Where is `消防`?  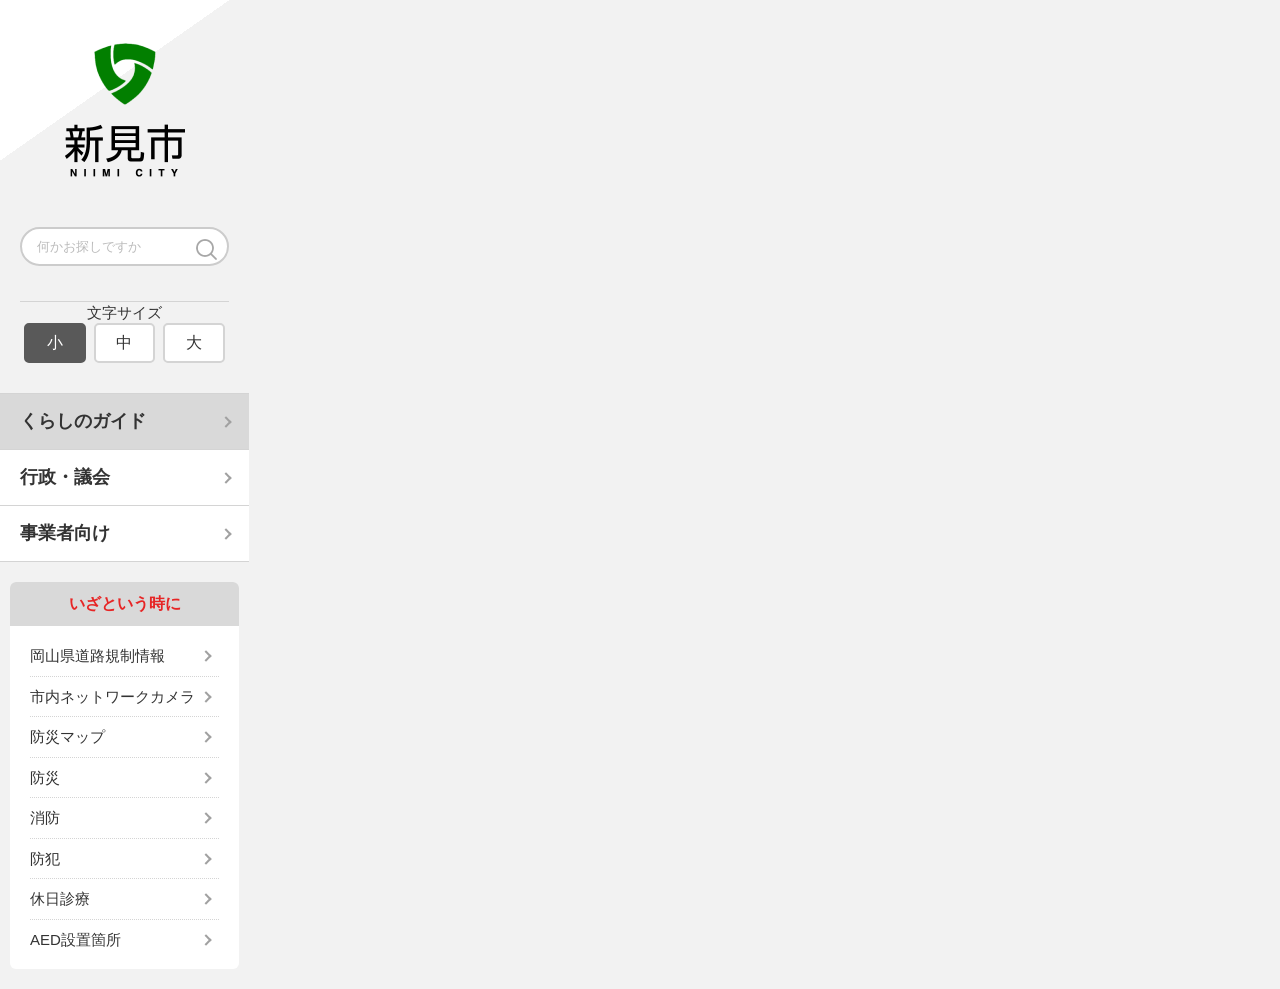
消防 is located at coordinates (45, 817).